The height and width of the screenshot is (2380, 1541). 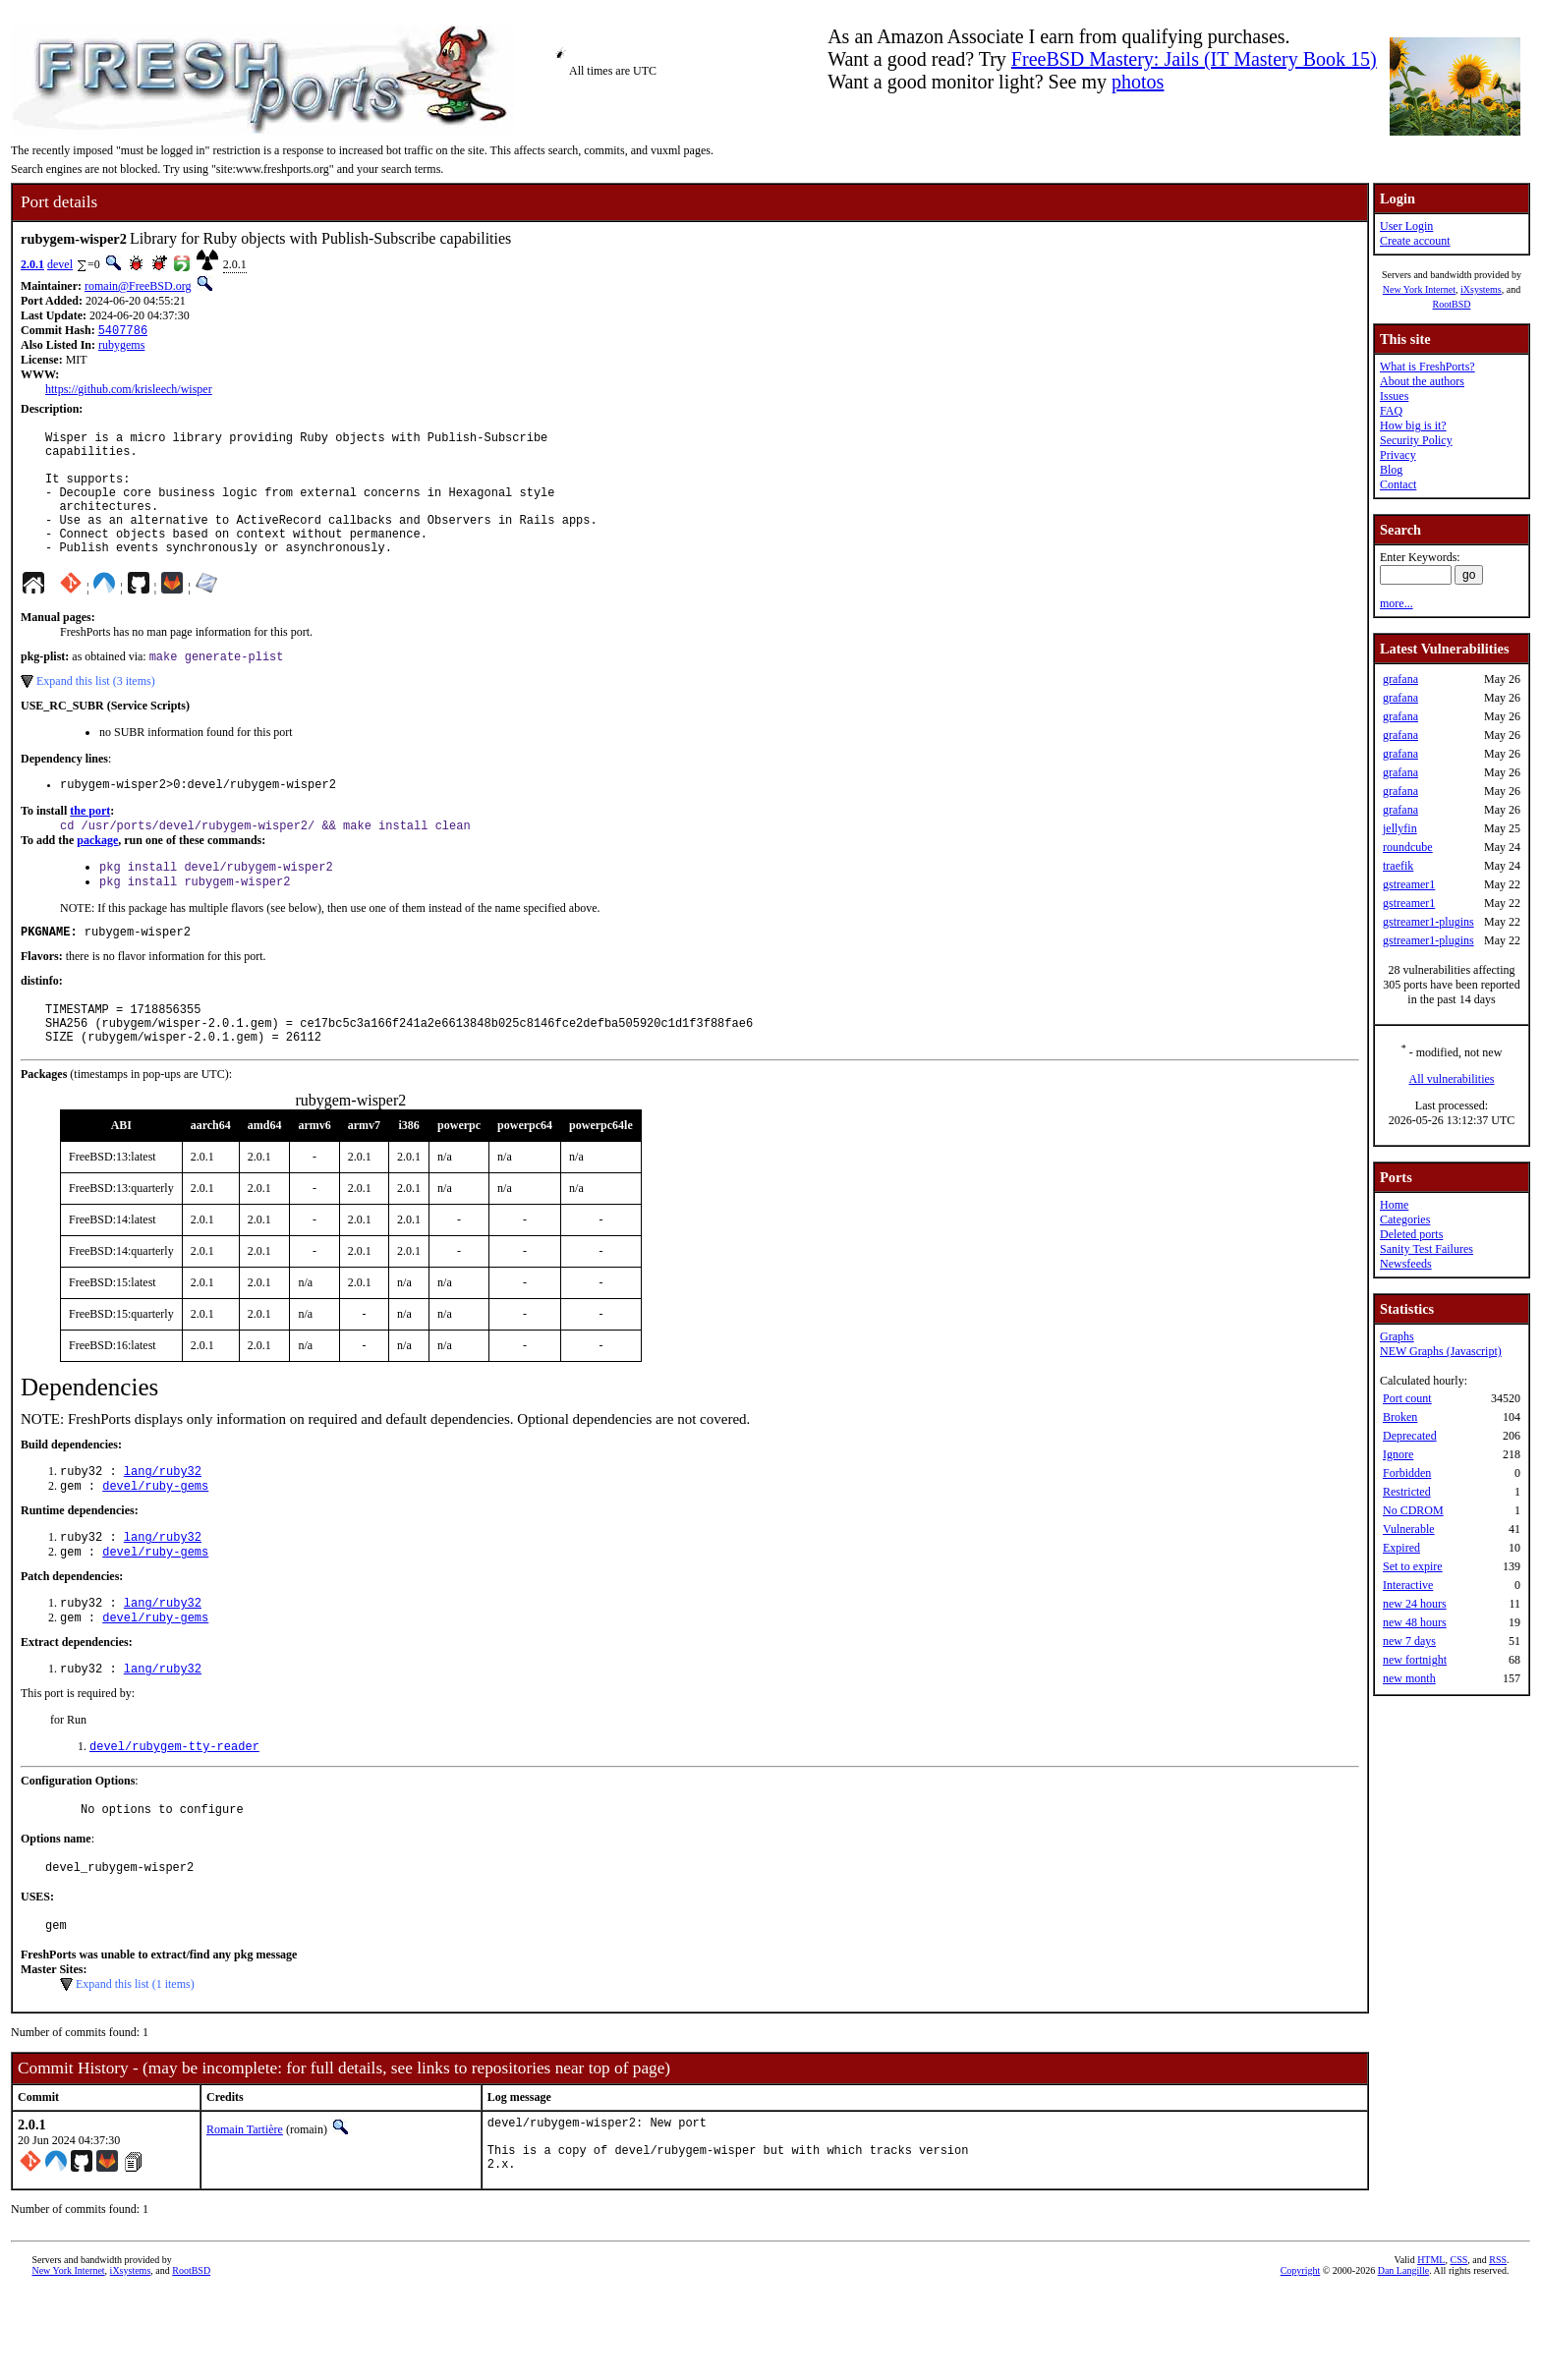 What do you see at coordinates (1413, 1510) in the screenshot?
I see `No CDROM` at bounding box center [1413, 1510].